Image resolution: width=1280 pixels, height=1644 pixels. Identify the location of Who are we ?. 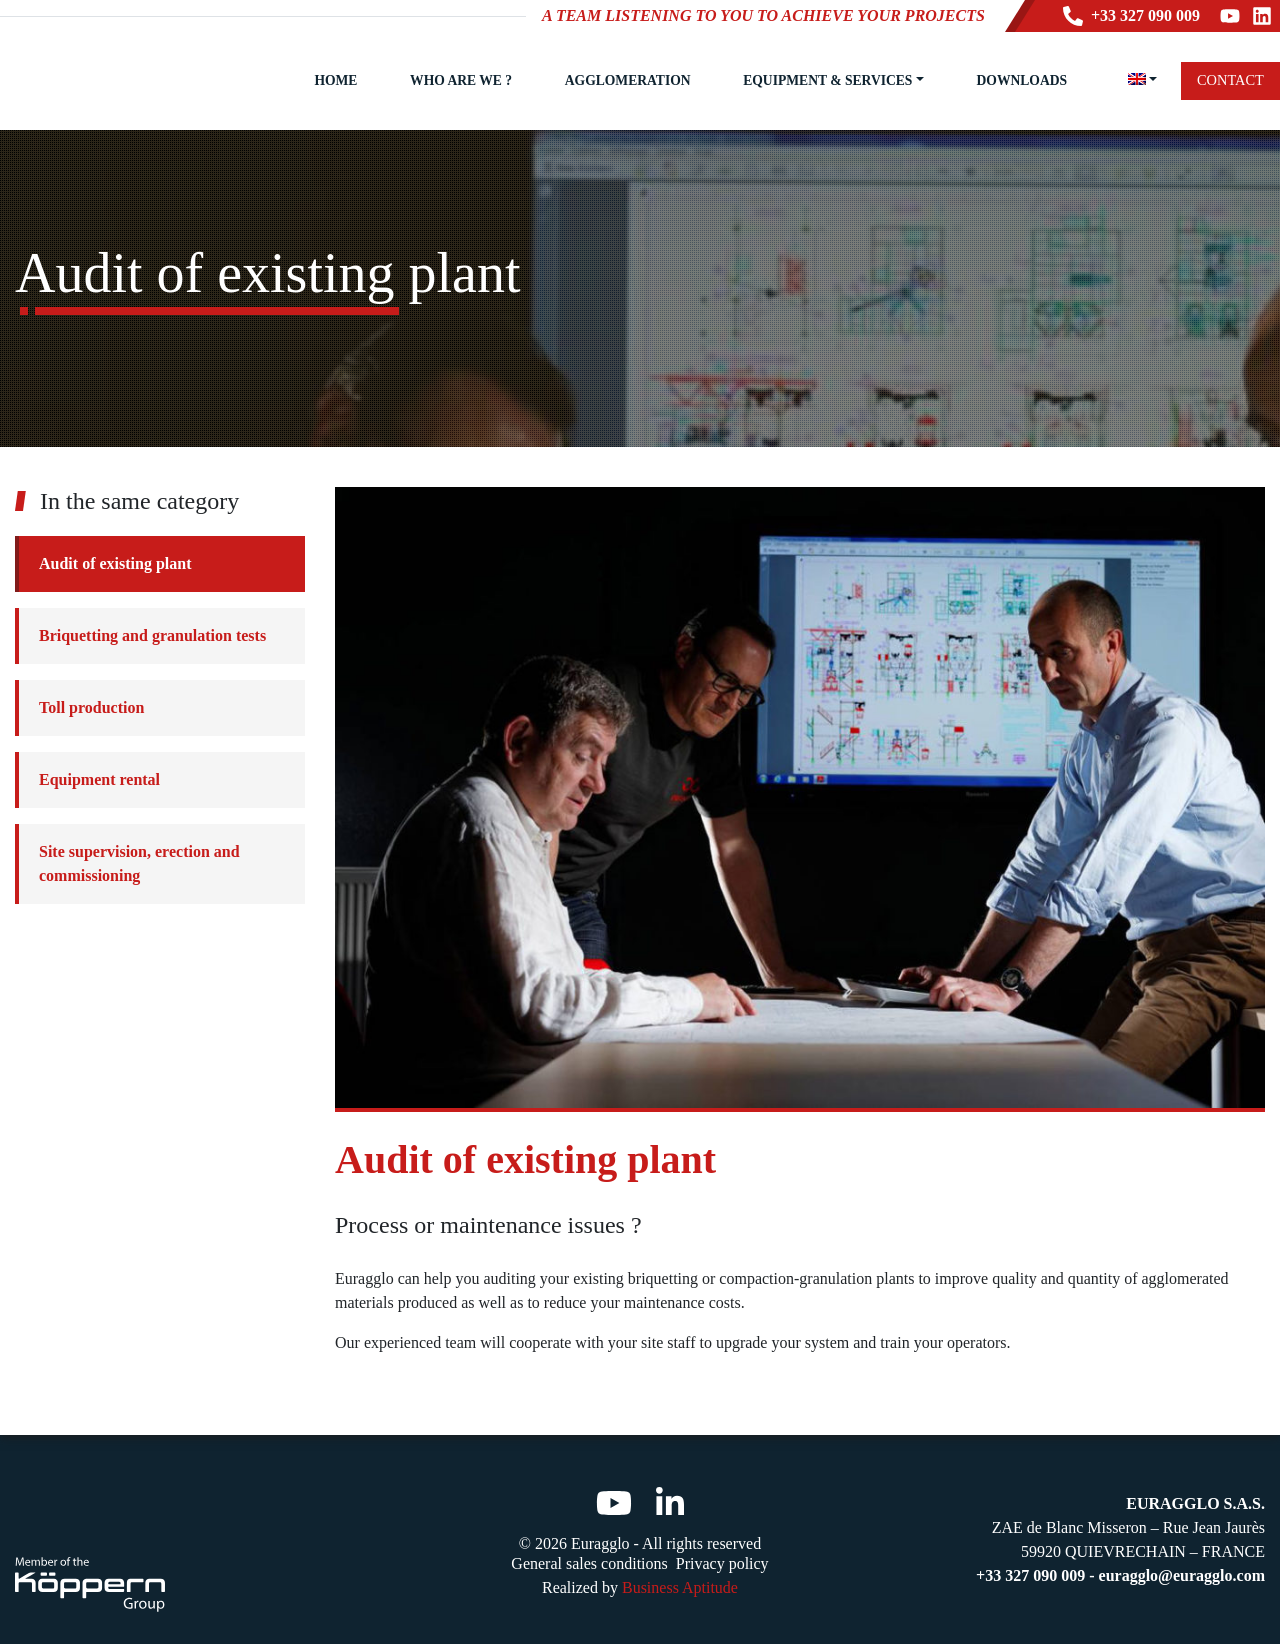
(461, 80).